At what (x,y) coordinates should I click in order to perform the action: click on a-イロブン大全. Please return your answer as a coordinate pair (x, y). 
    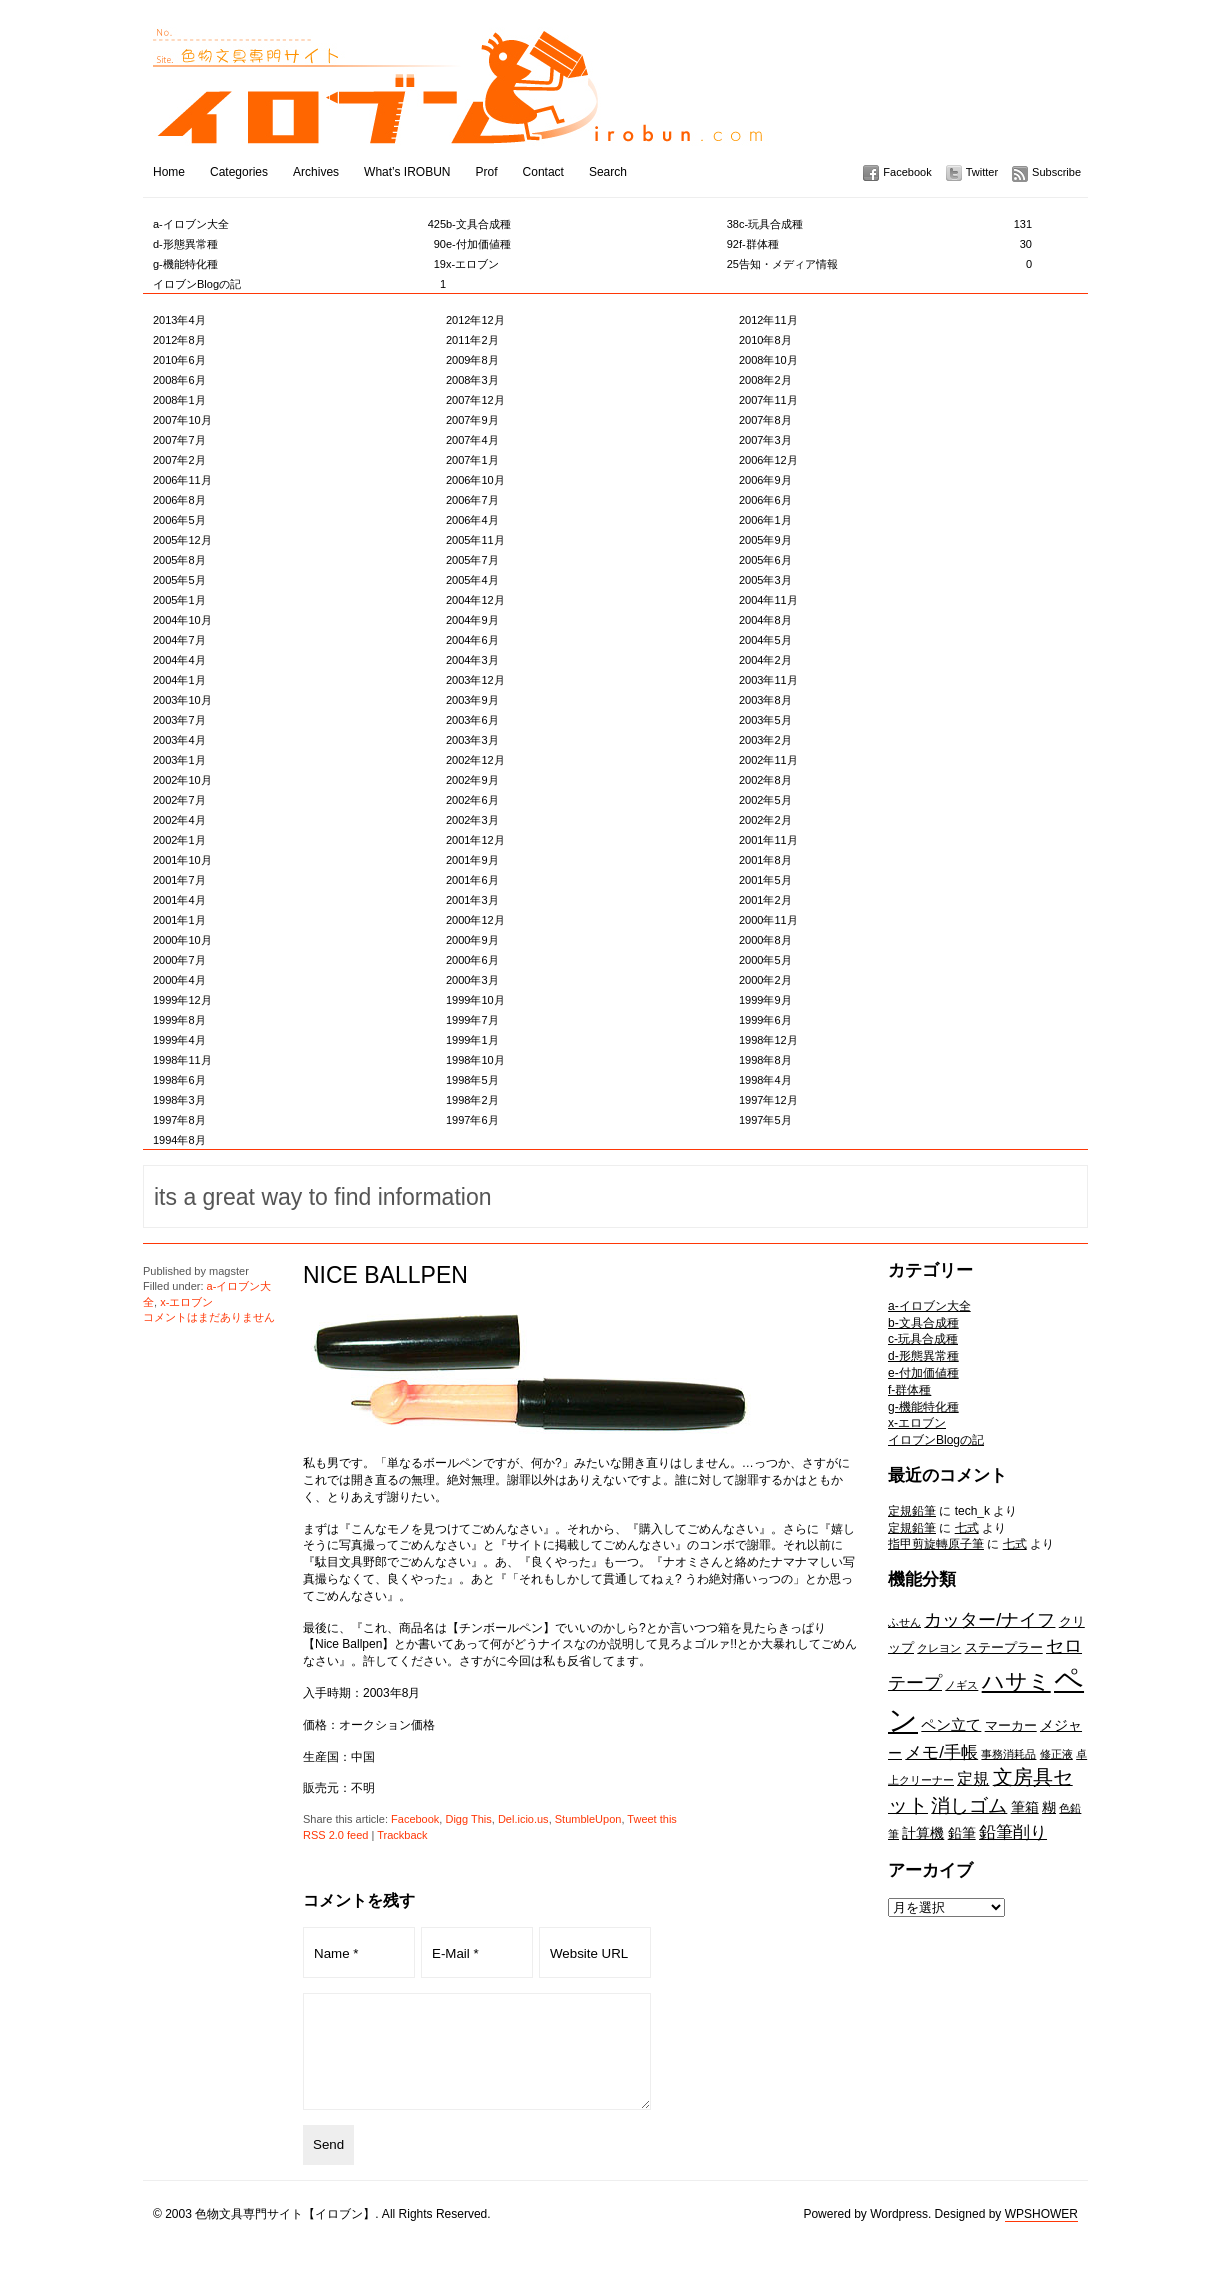
    Looking at the image, I should click on (299, 224).